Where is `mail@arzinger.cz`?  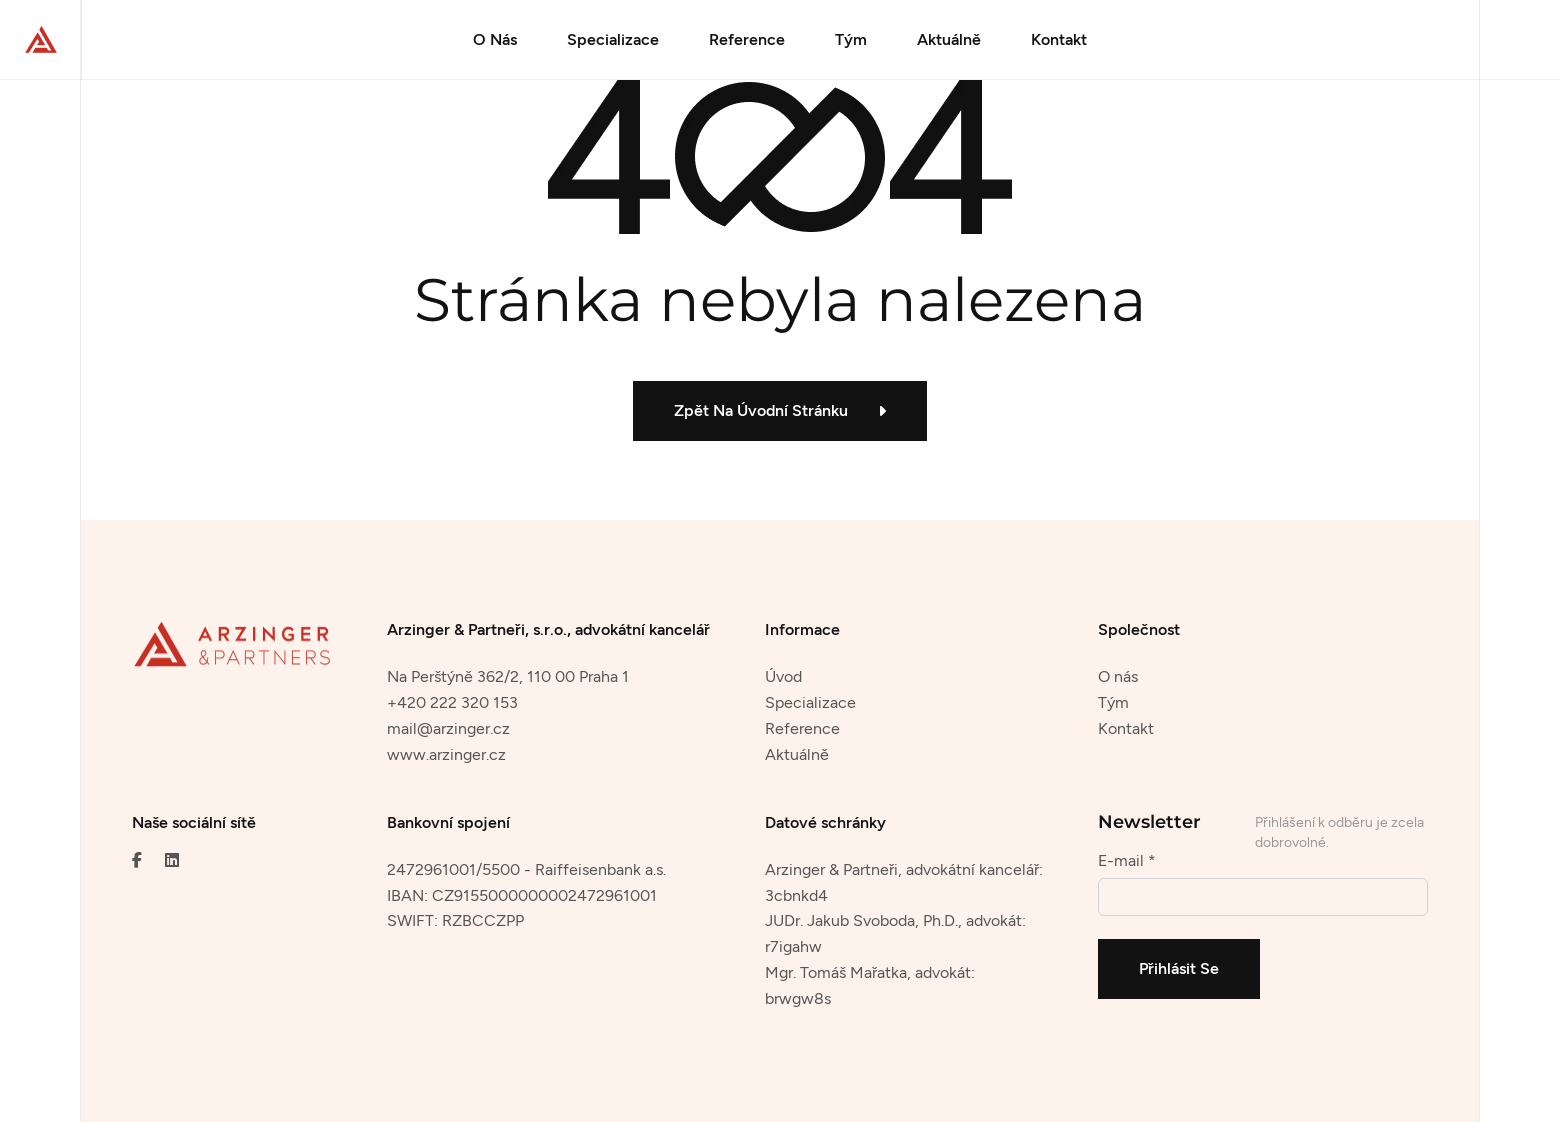 mail@arzinger.cz is located at coordinates (448, 728).